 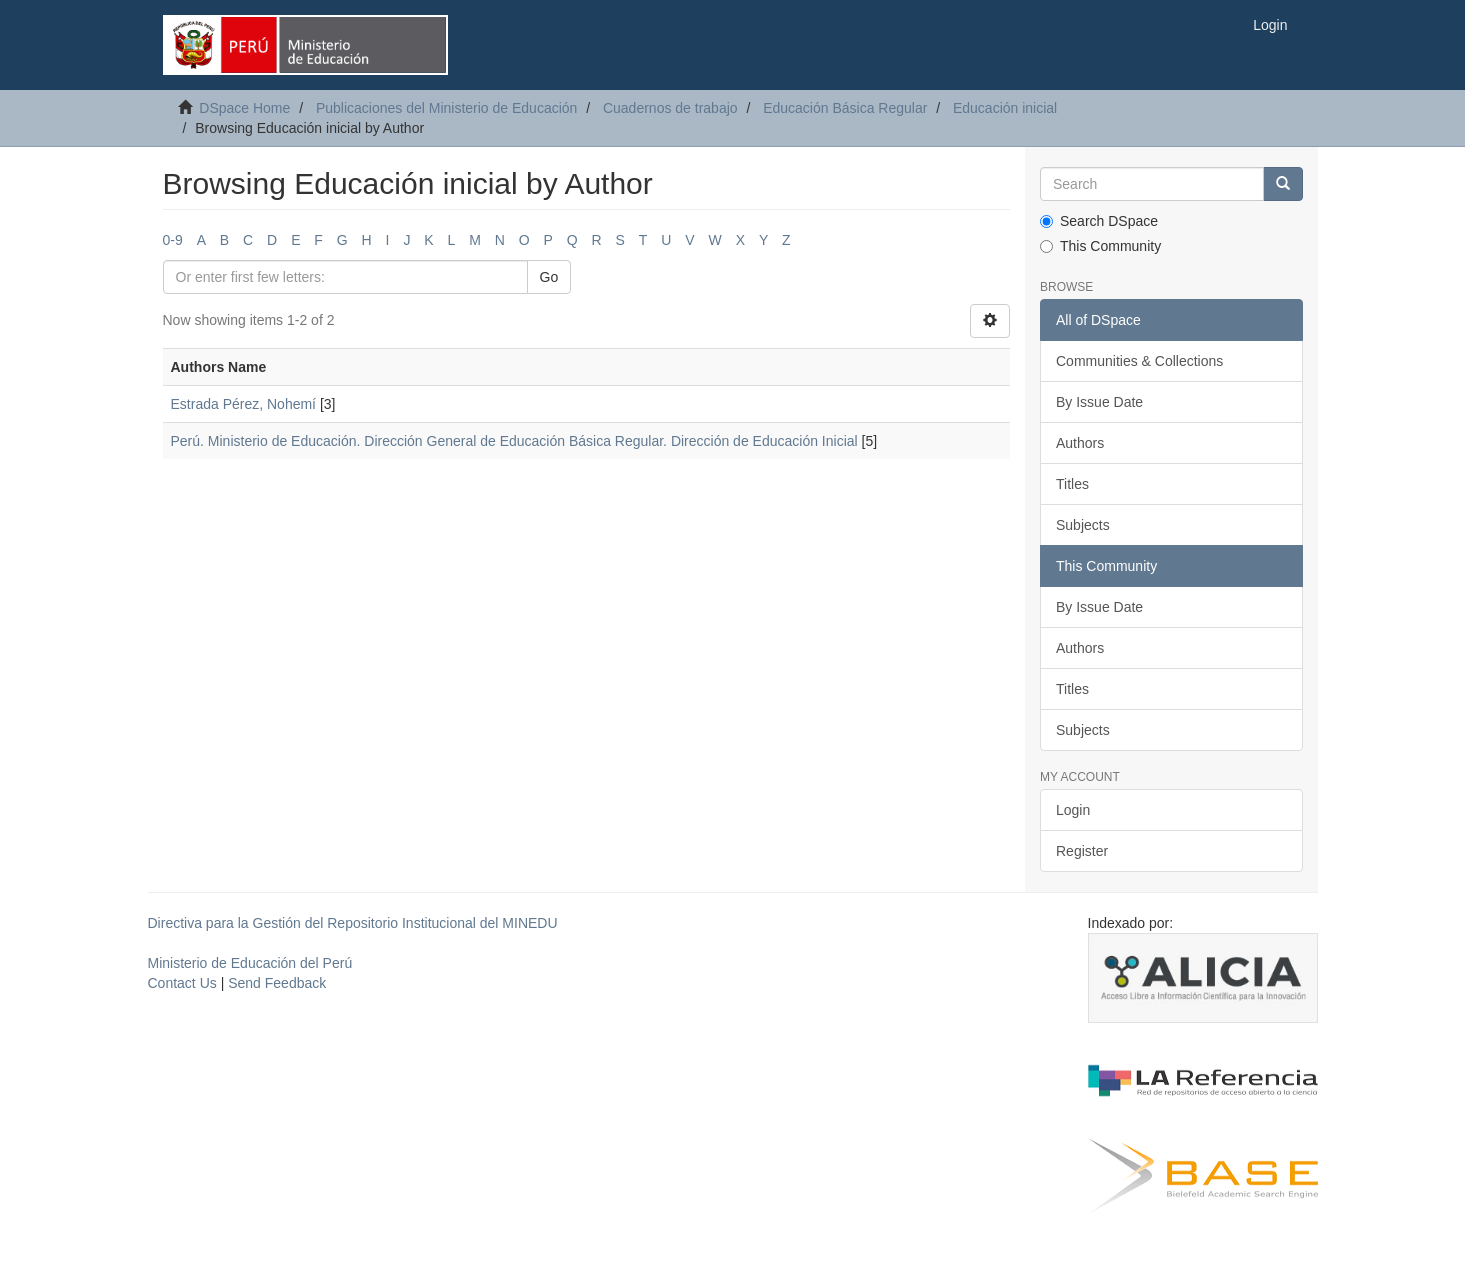 I want to click on Educación Básica Regular, so click(x=845, y=108).